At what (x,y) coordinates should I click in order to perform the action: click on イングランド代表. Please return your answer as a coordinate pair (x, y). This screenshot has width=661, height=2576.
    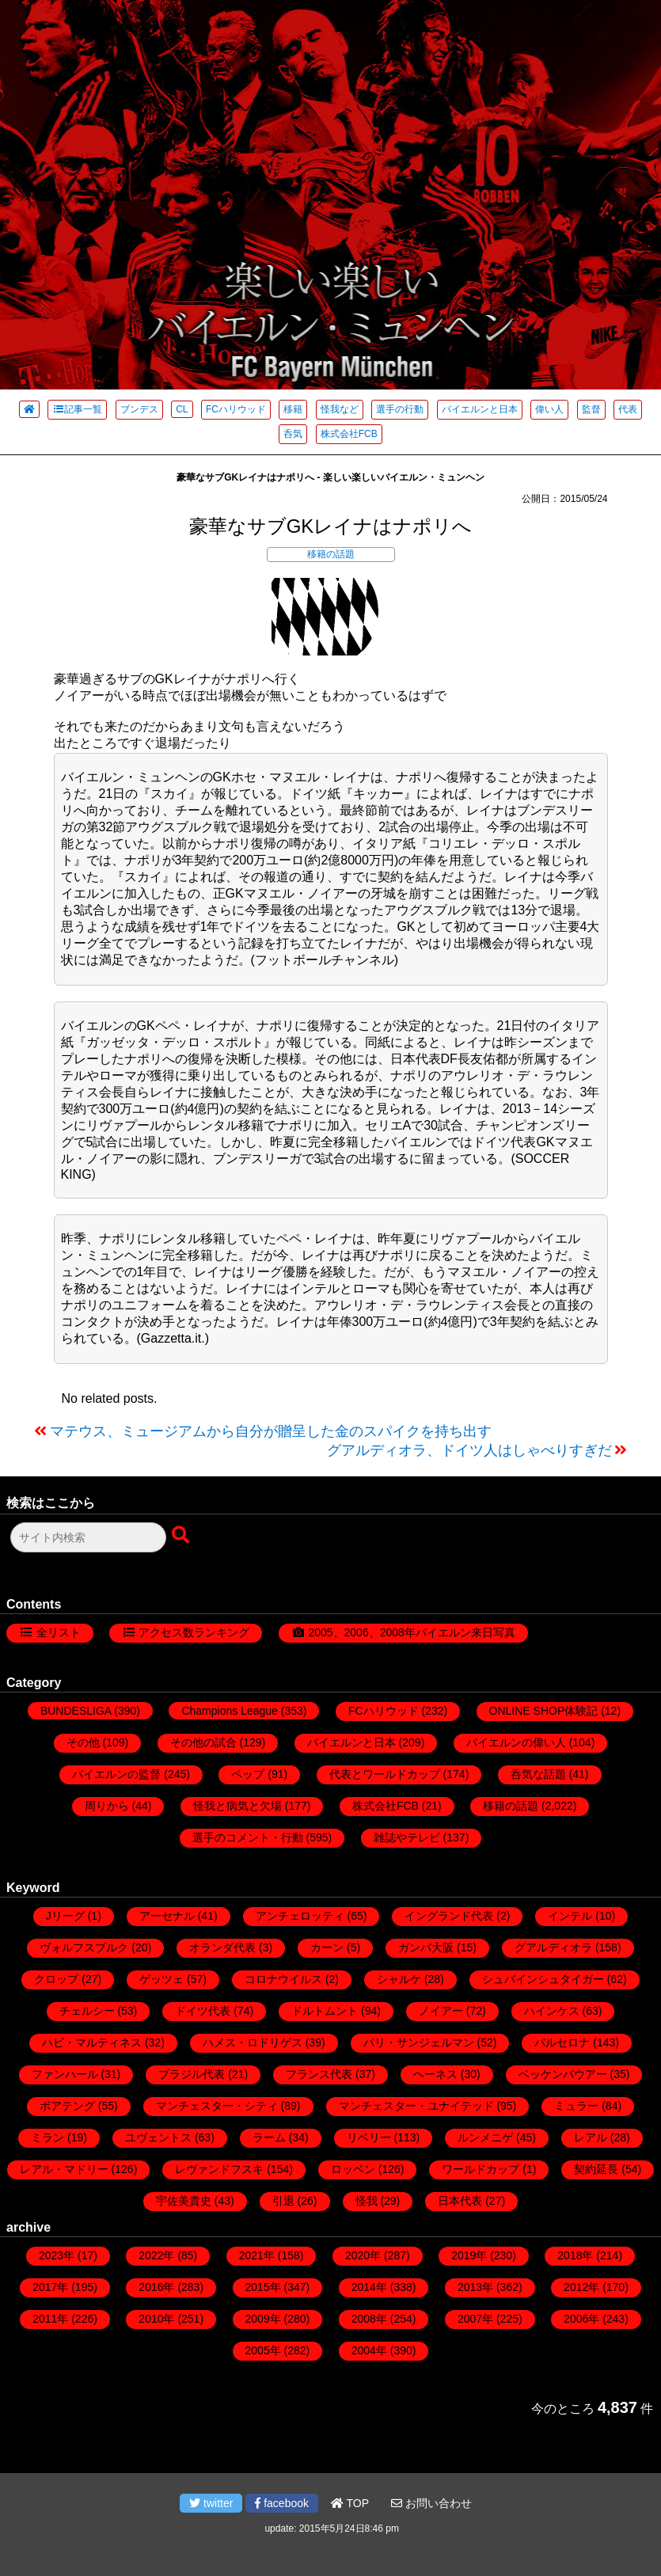
    Looking at the image, I should click on (449, 1915).